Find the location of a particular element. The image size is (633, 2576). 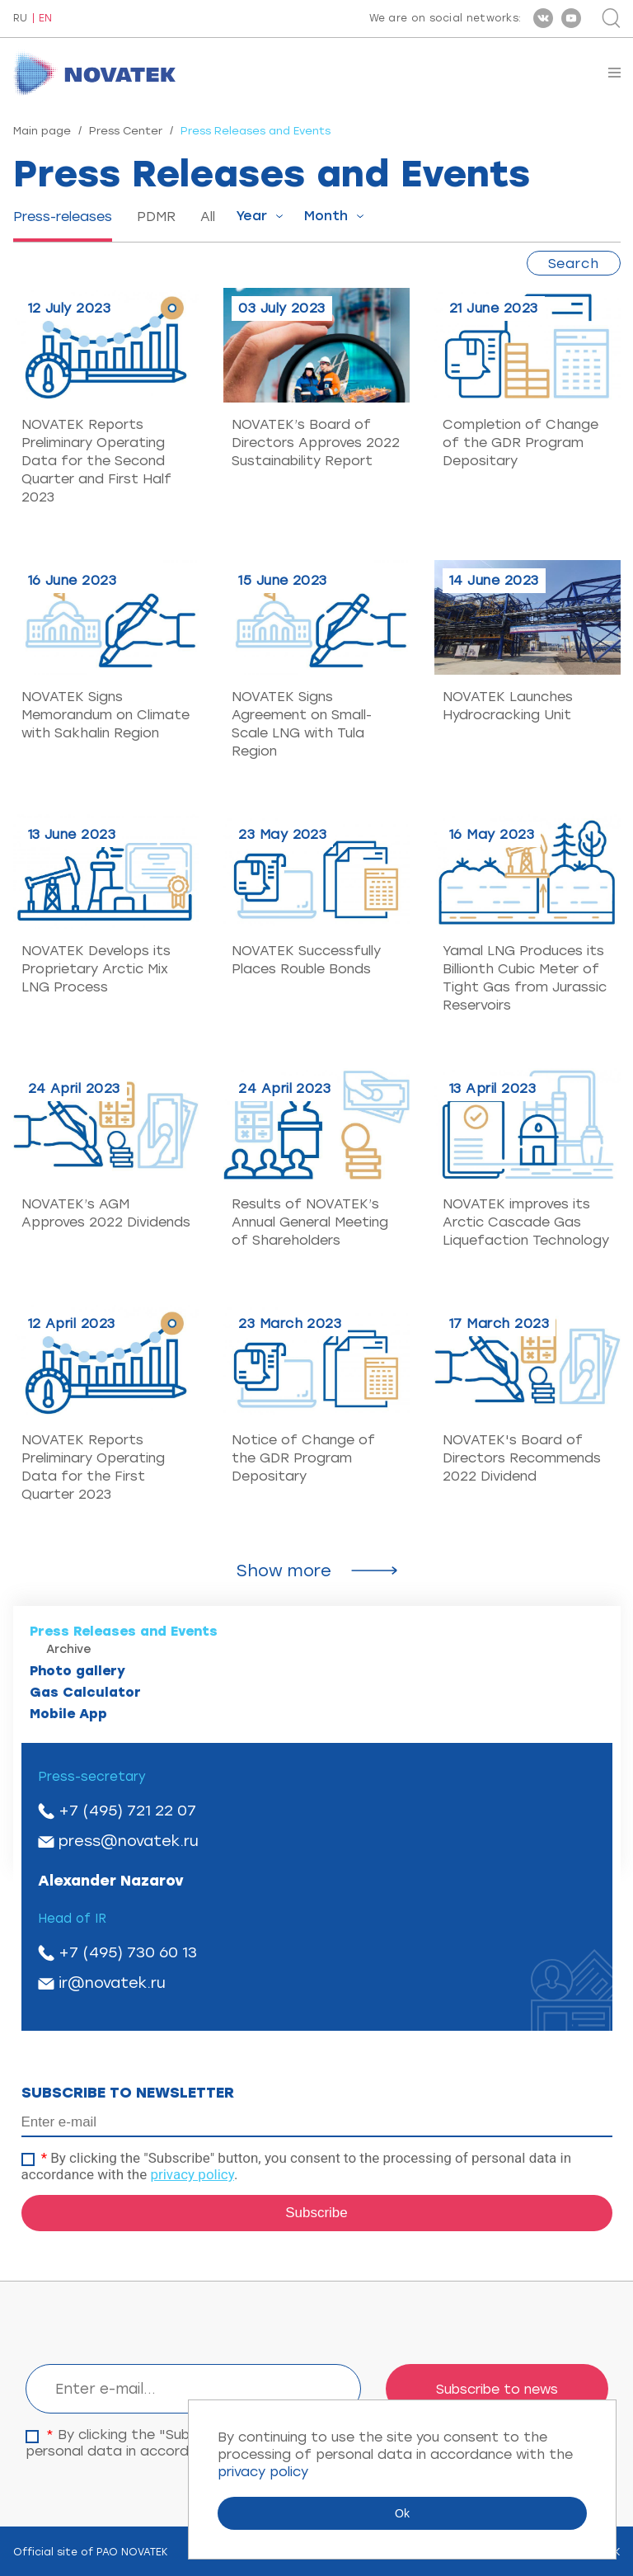

RU is located at coordinates (20, 18).